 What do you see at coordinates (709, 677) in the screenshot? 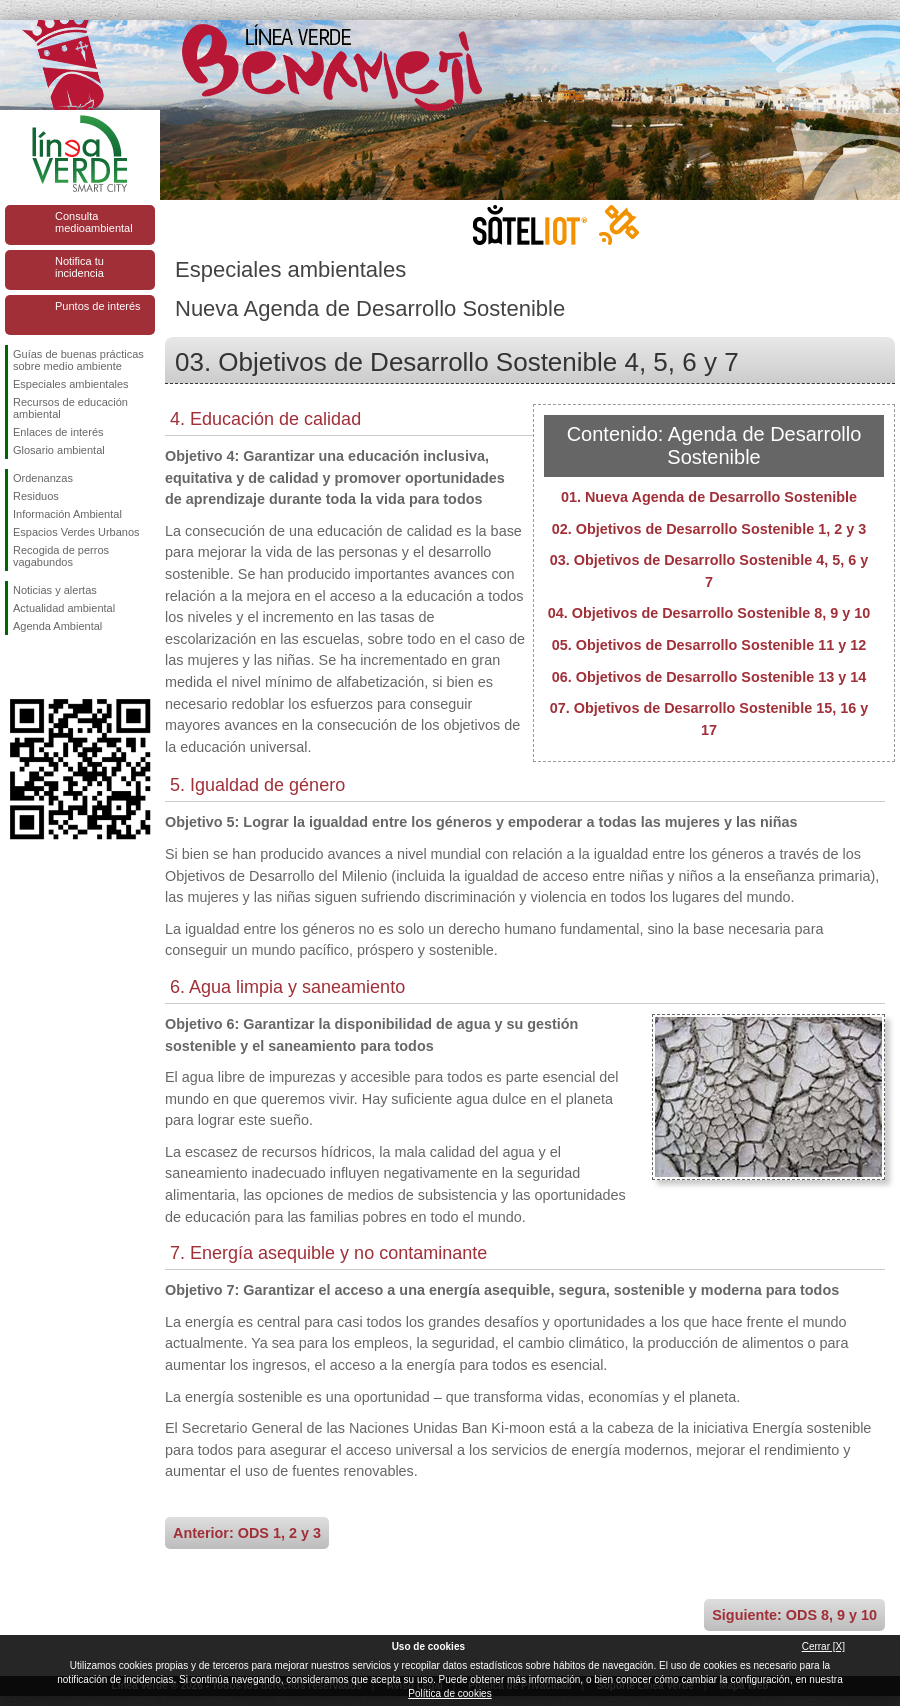
I see `06. Objetivos de Desarrollo Sostenible 13 y 14` at bounding box center [709, 677].